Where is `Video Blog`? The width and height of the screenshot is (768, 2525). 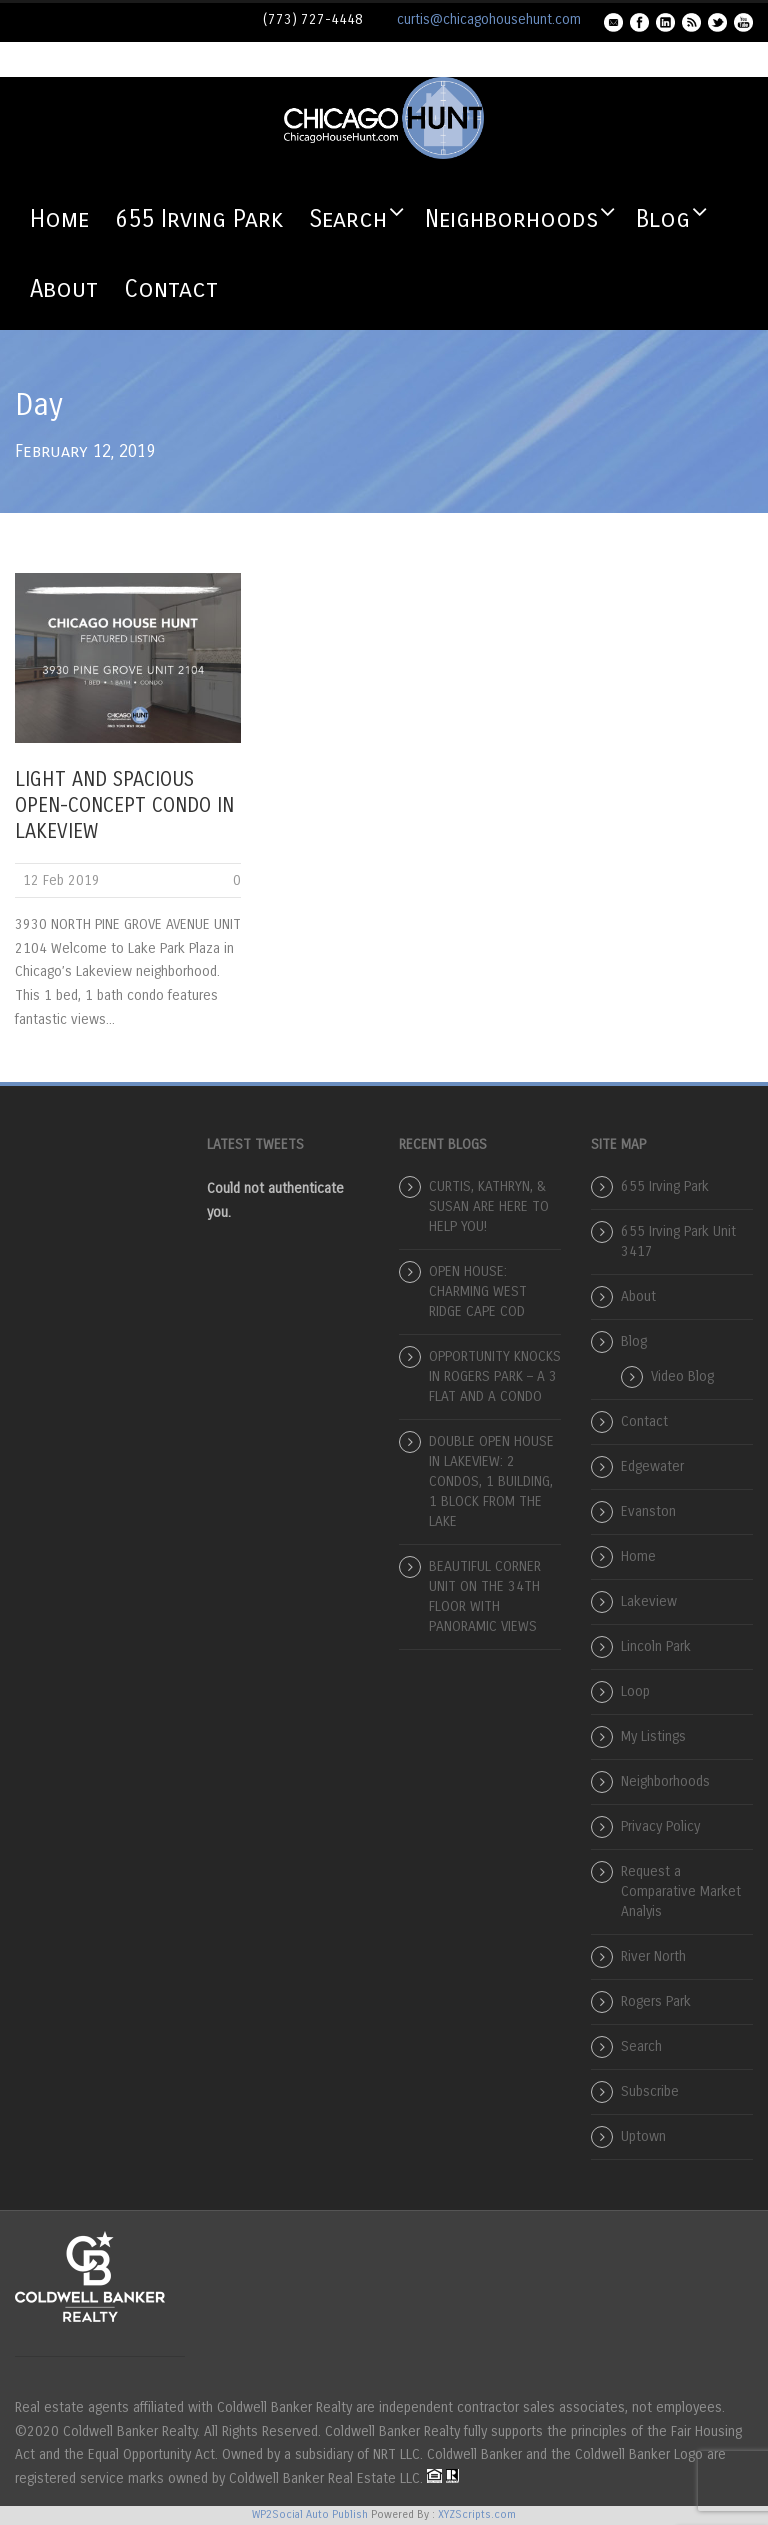
Video Blog is located at coordinates (682, 1376).